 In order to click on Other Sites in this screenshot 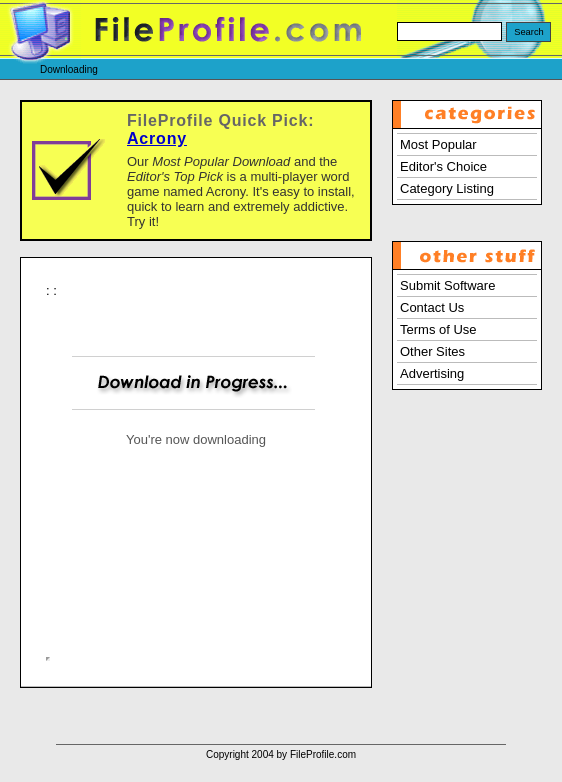, I will do `click(432, 351)`.